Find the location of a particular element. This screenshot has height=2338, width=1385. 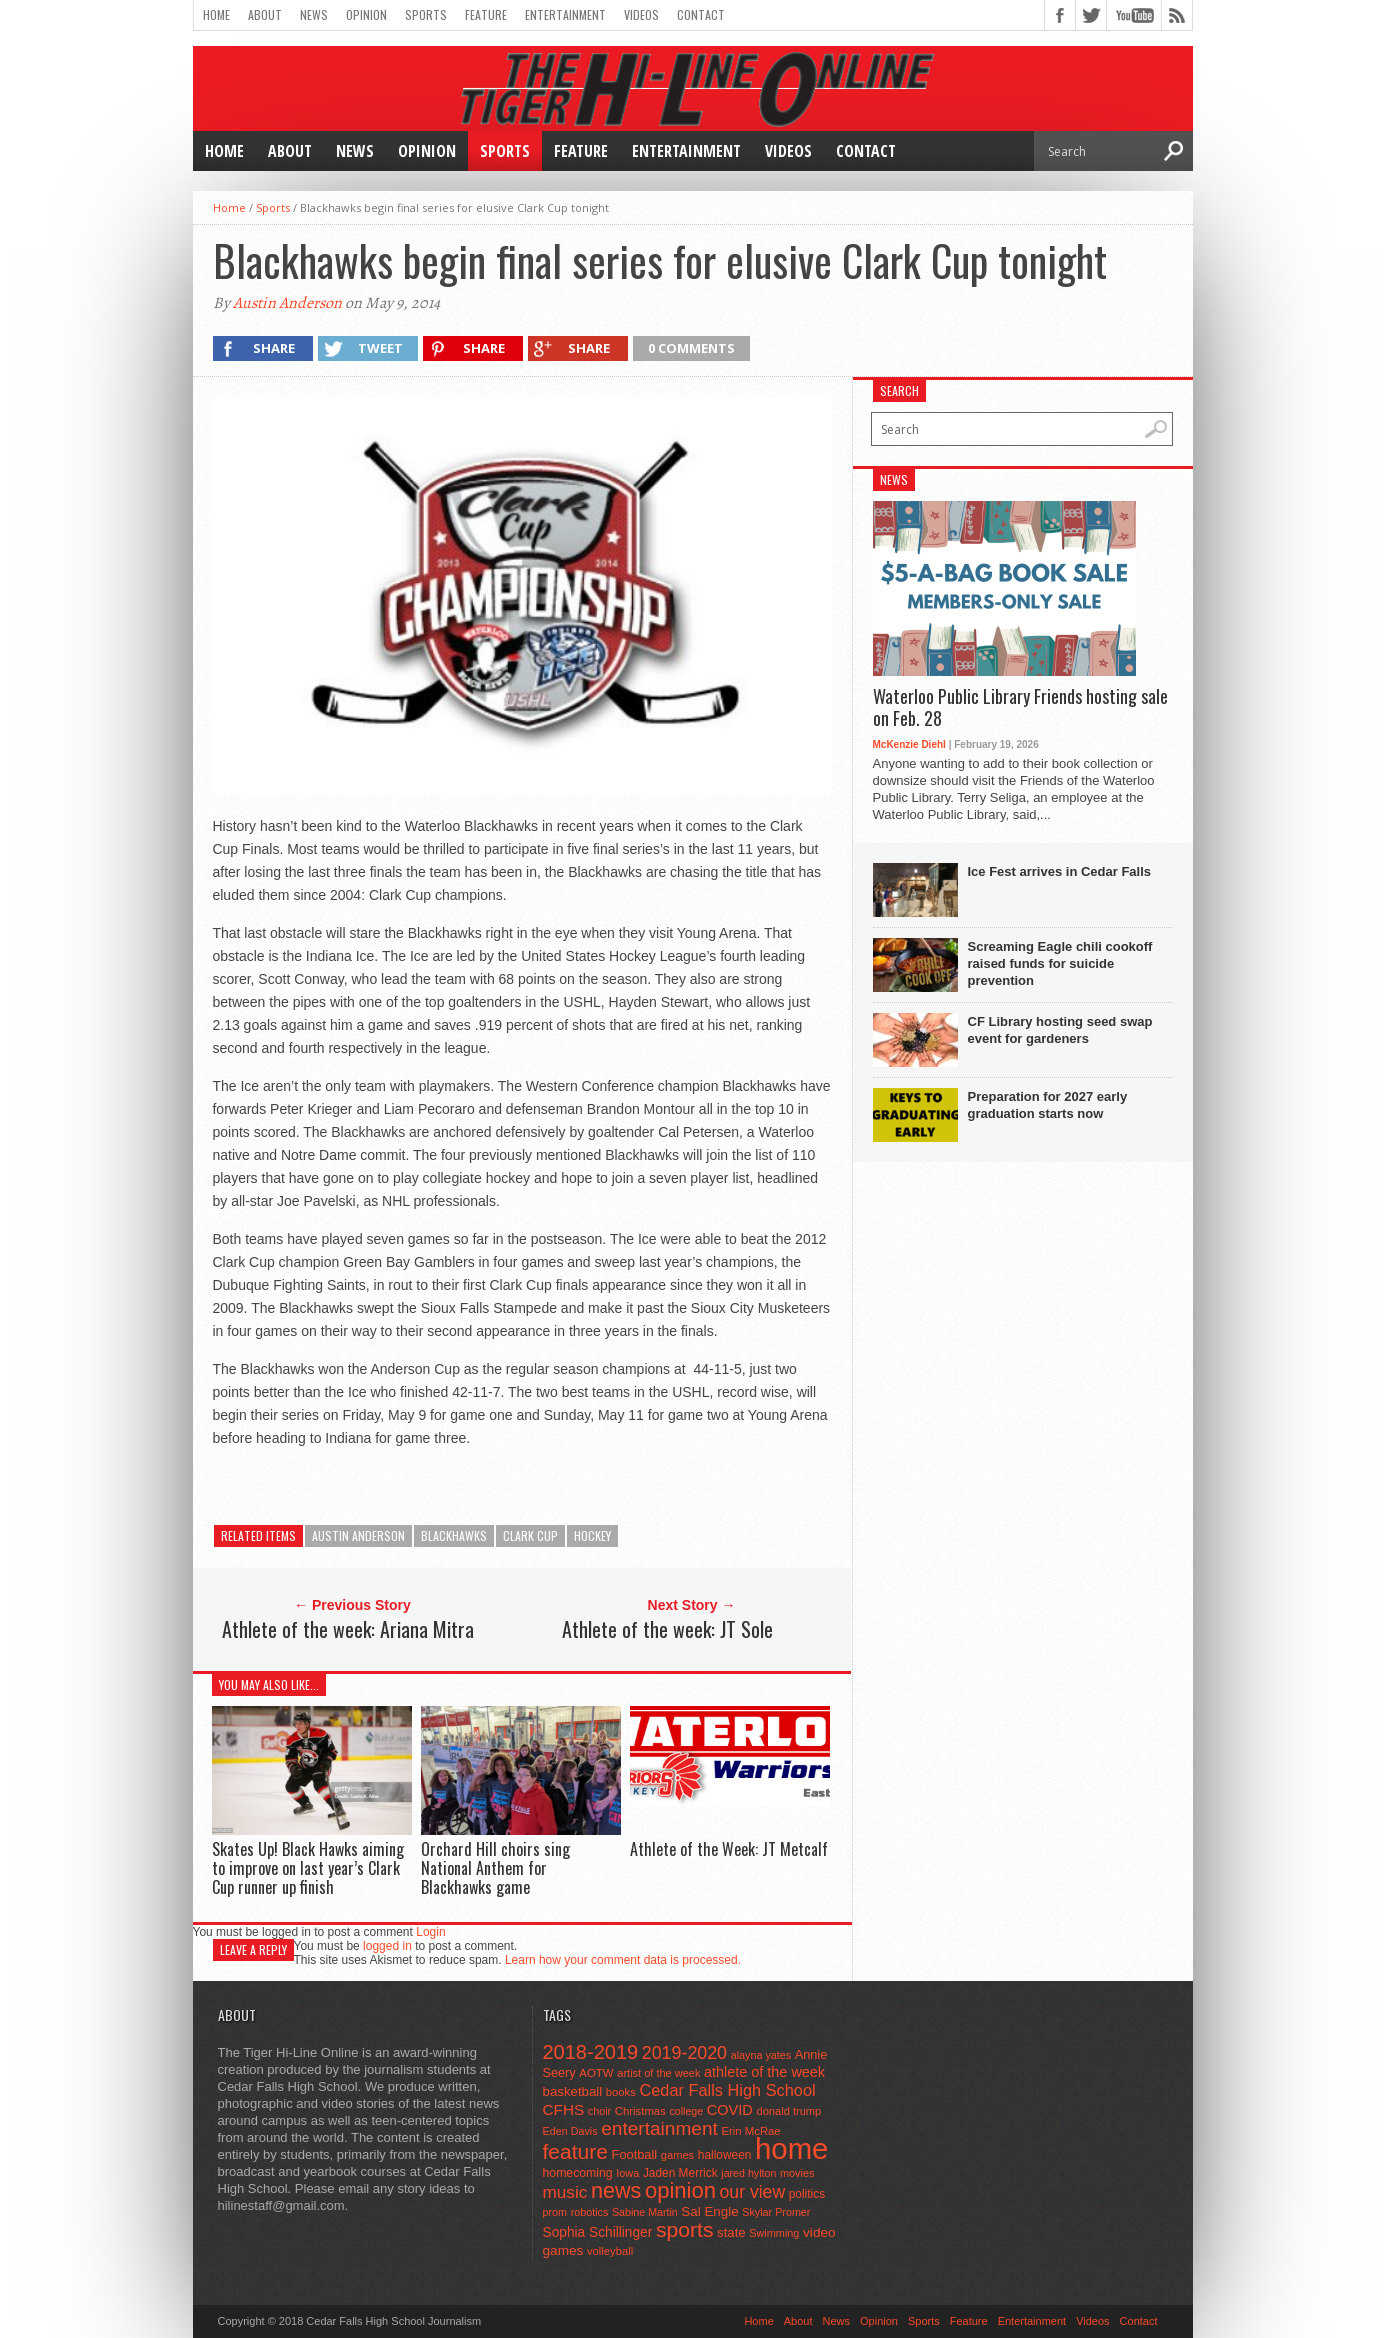

choir [choir (41 items)] is located at coordinates (599, 2111).